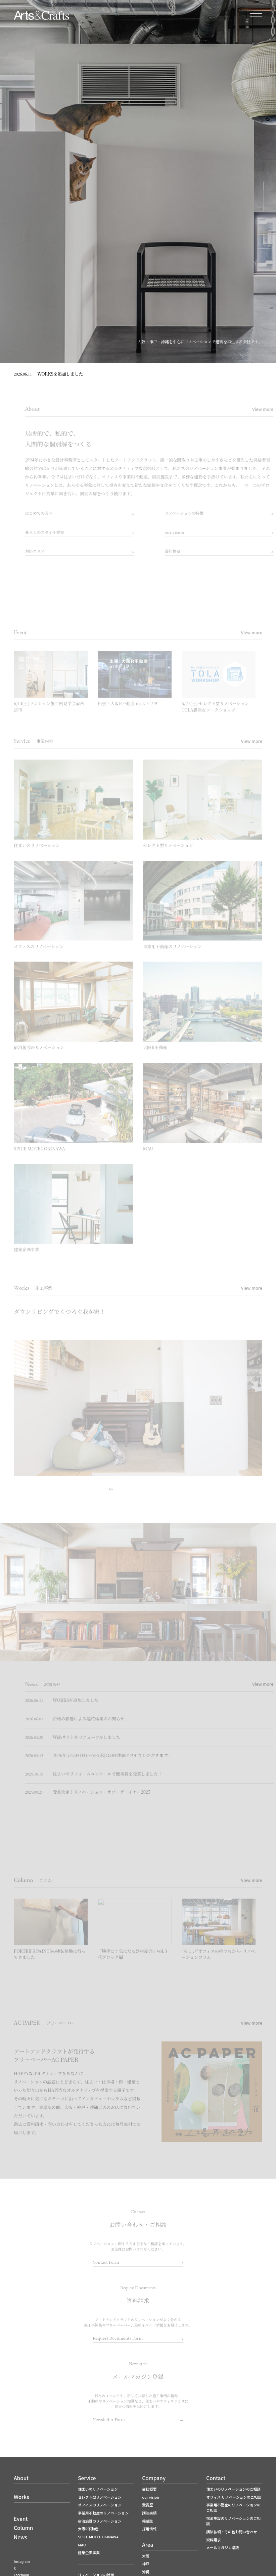  Describe the element at coordinates (98, 2489) in the screenshot. I see `住まいのリノベーション` at that location.